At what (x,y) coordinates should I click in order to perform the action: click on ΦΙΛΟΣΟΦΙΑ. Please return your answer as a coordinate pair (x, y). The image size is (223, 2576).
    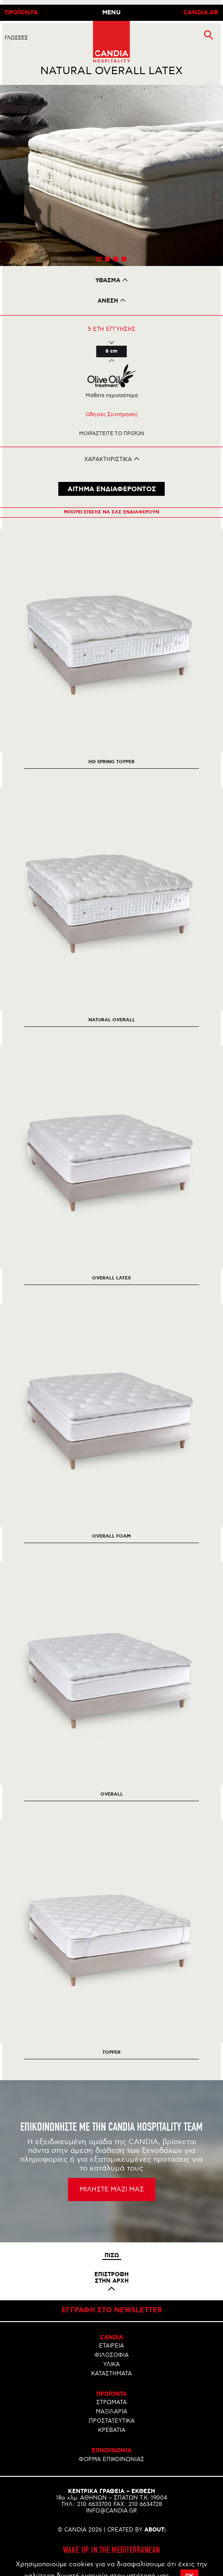
    Looking at the image, I should click on (111, 2355).